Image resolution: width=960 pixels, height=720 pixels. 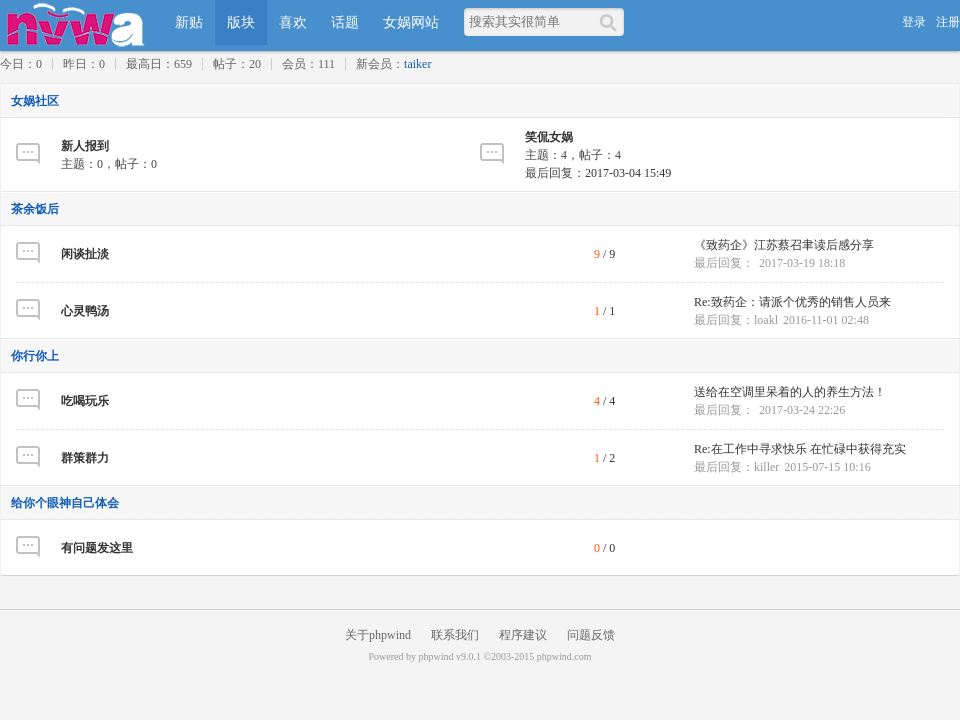 I want to click on 登录, so click(x=914, y=22).